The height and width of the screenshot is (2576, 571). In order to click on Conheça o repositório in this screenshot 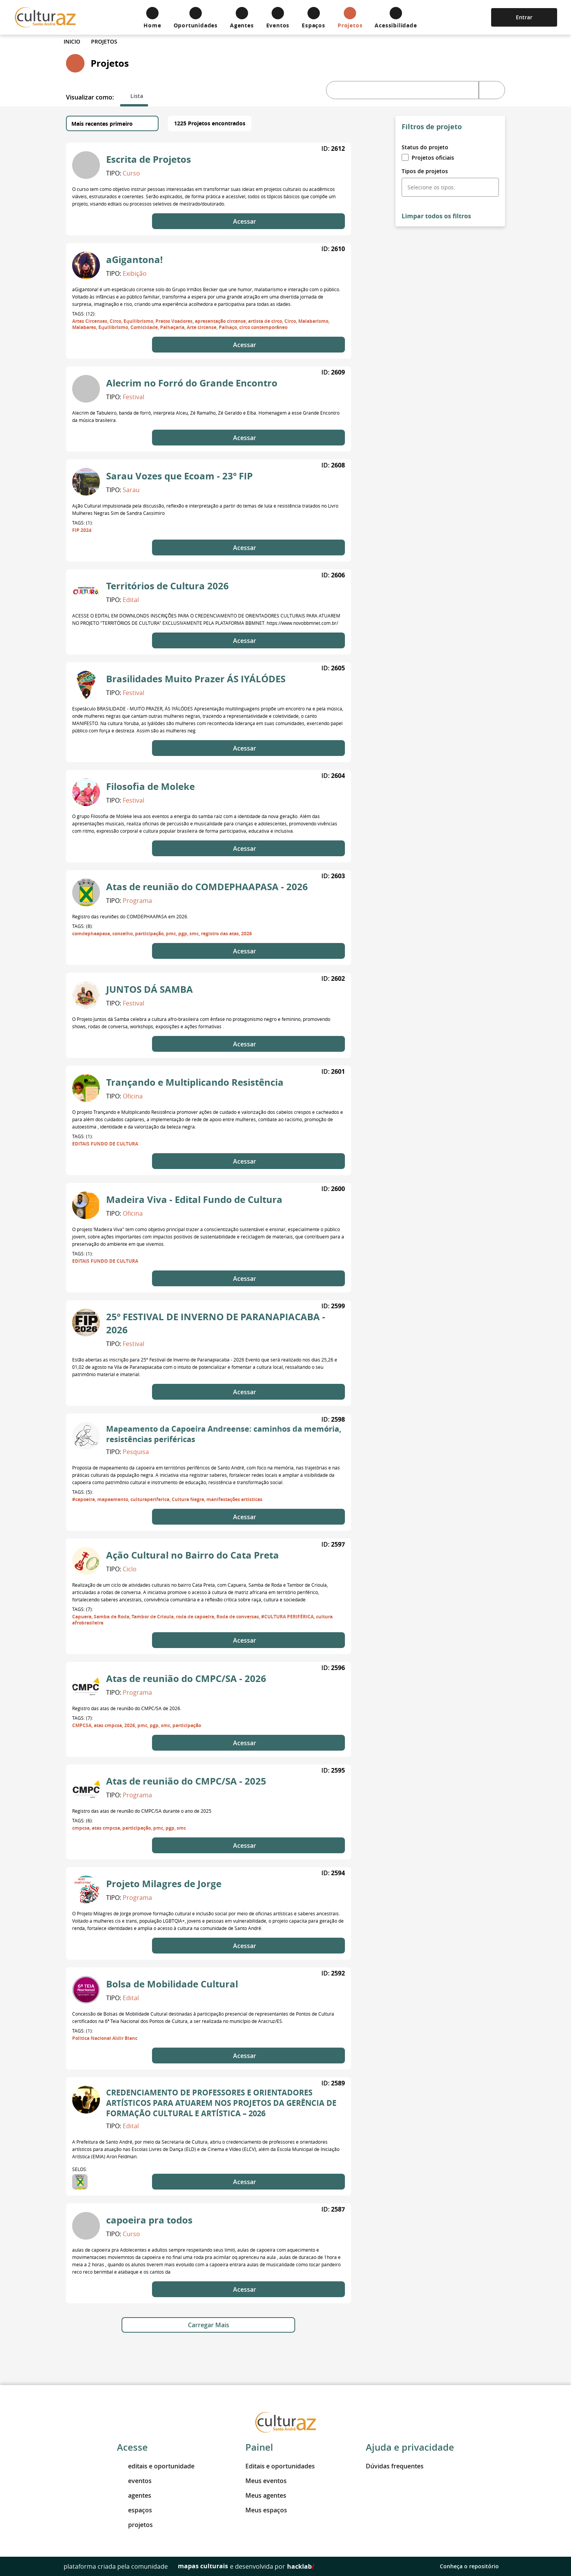, I will do `click(473, 2566)`.